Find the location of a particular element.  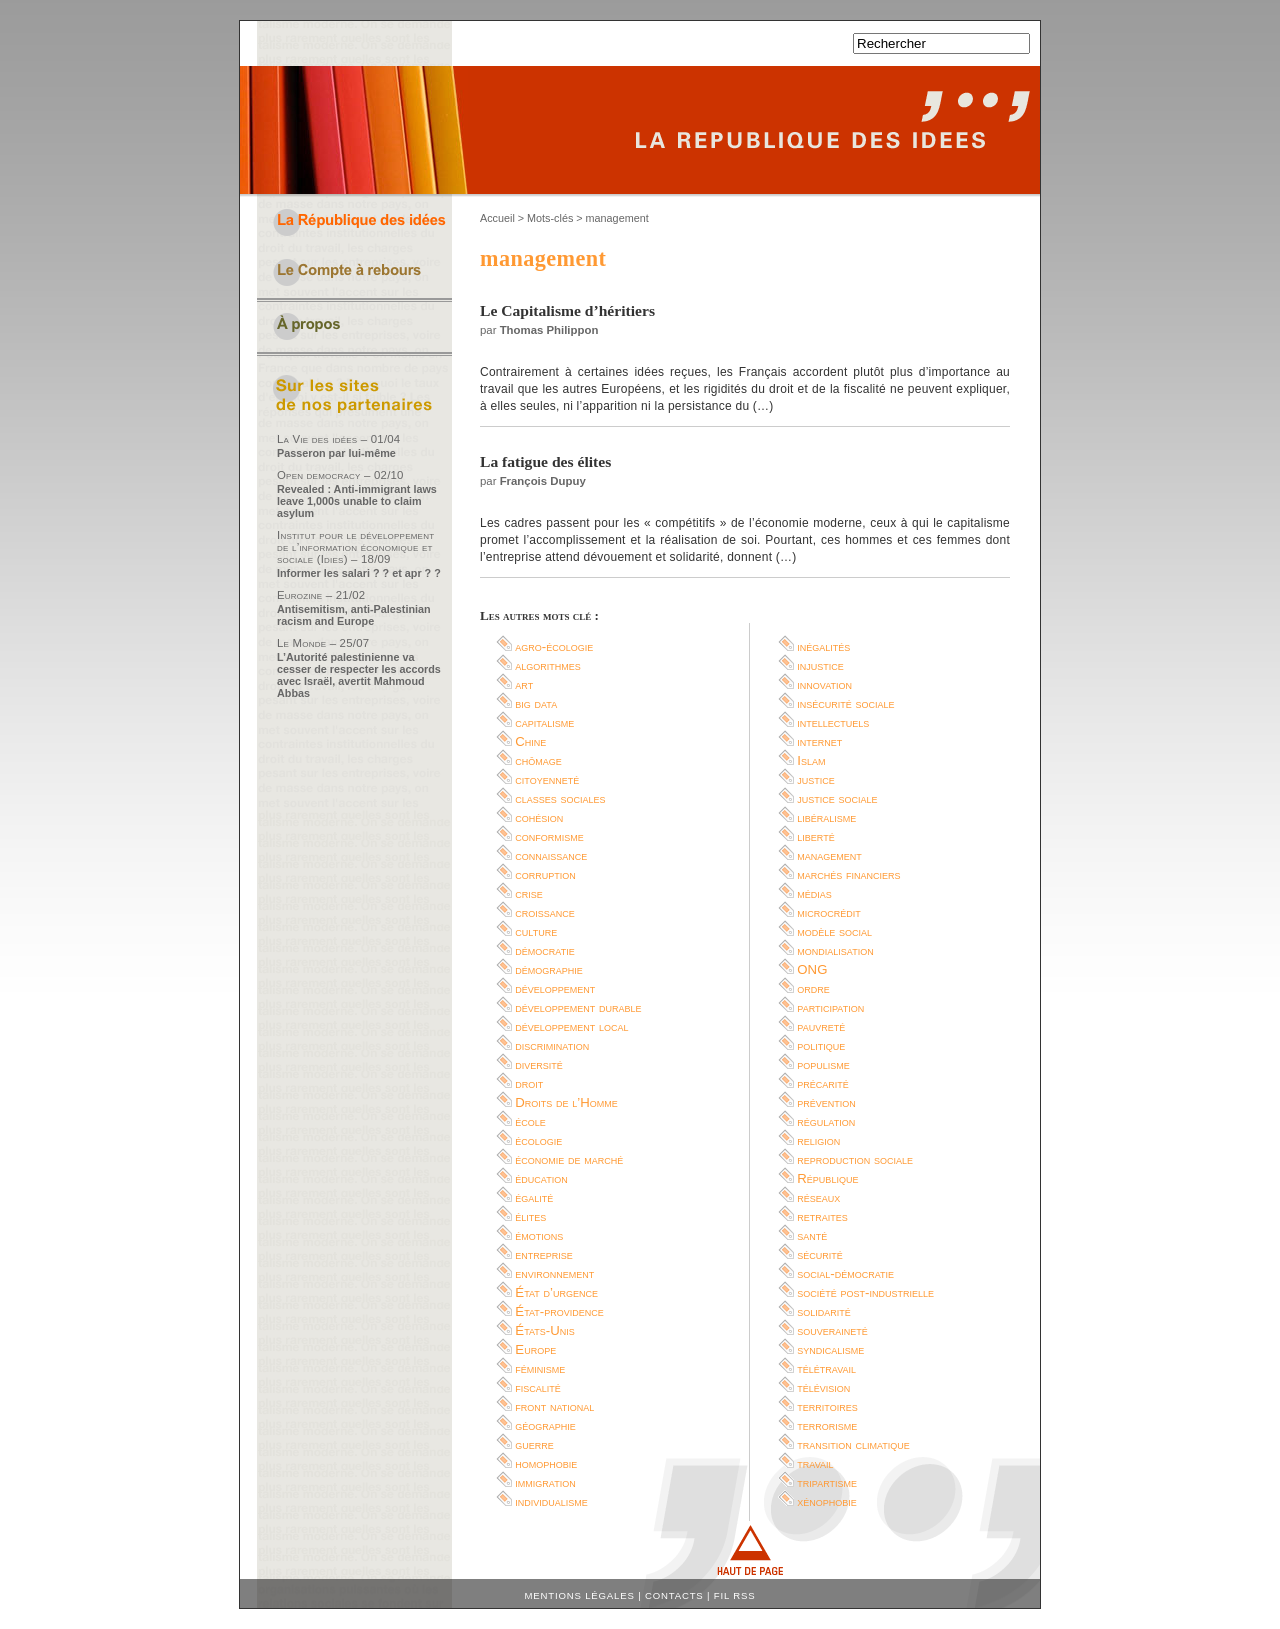

État d’urgence is located at coordinates (556, 1292).